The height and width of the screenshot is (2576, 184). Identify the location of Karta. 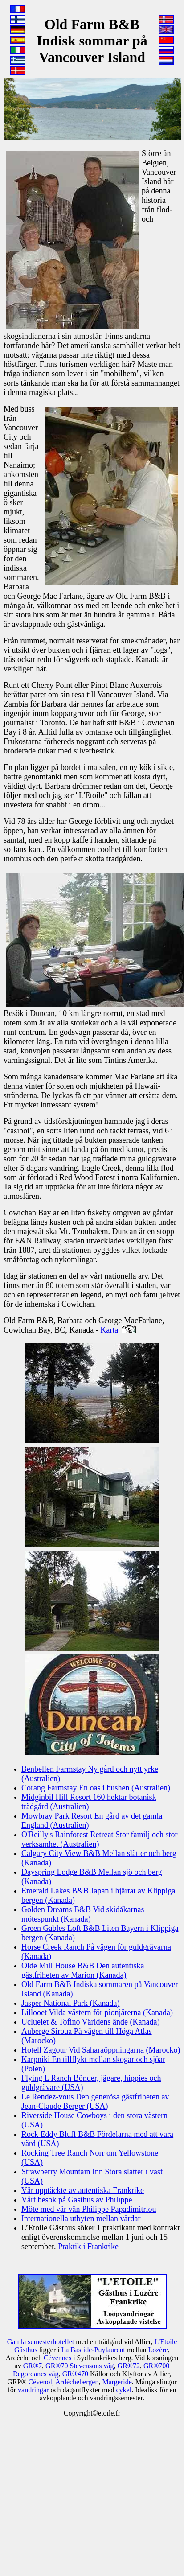
(109, 1329).